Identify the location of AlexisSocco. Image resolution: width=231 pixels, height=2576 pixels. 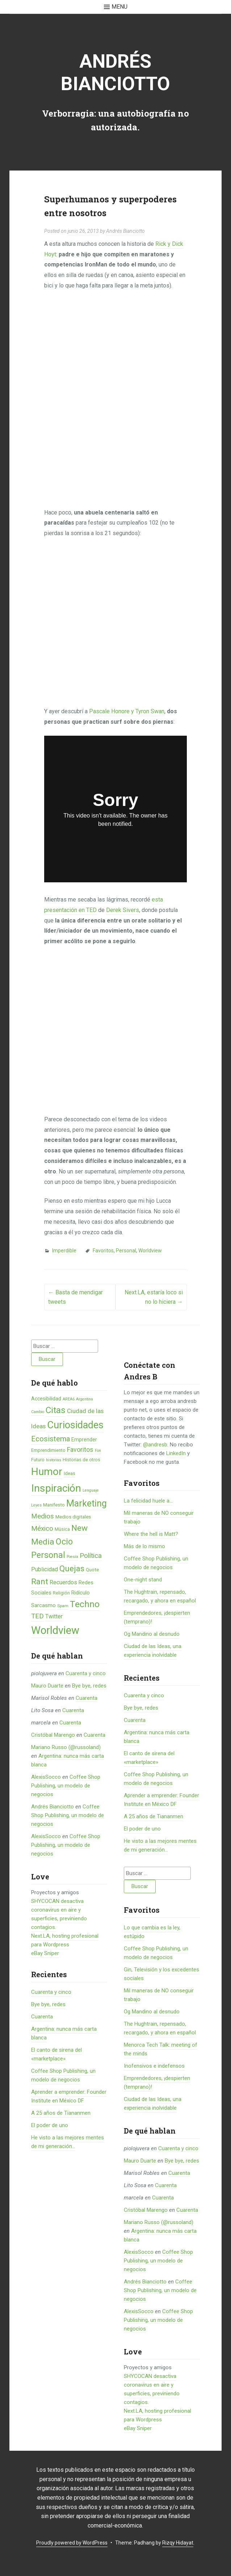
(46, 1777).